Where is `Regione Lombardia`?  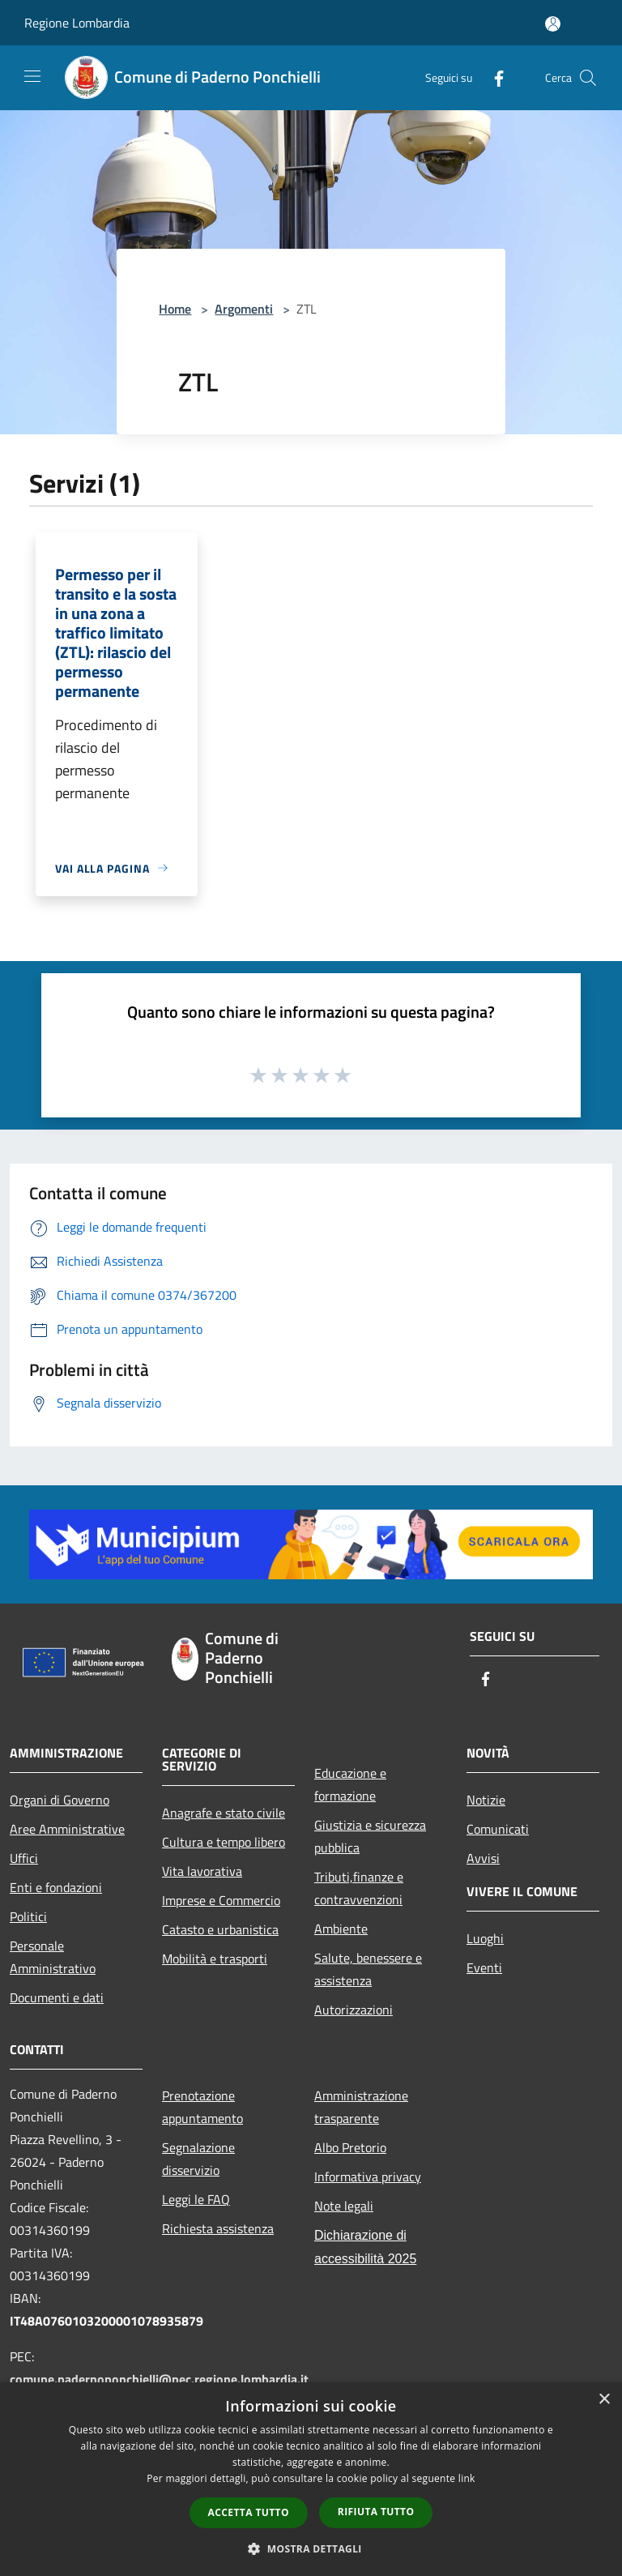
Regione Lombardia is located at coordinates (77, 22).